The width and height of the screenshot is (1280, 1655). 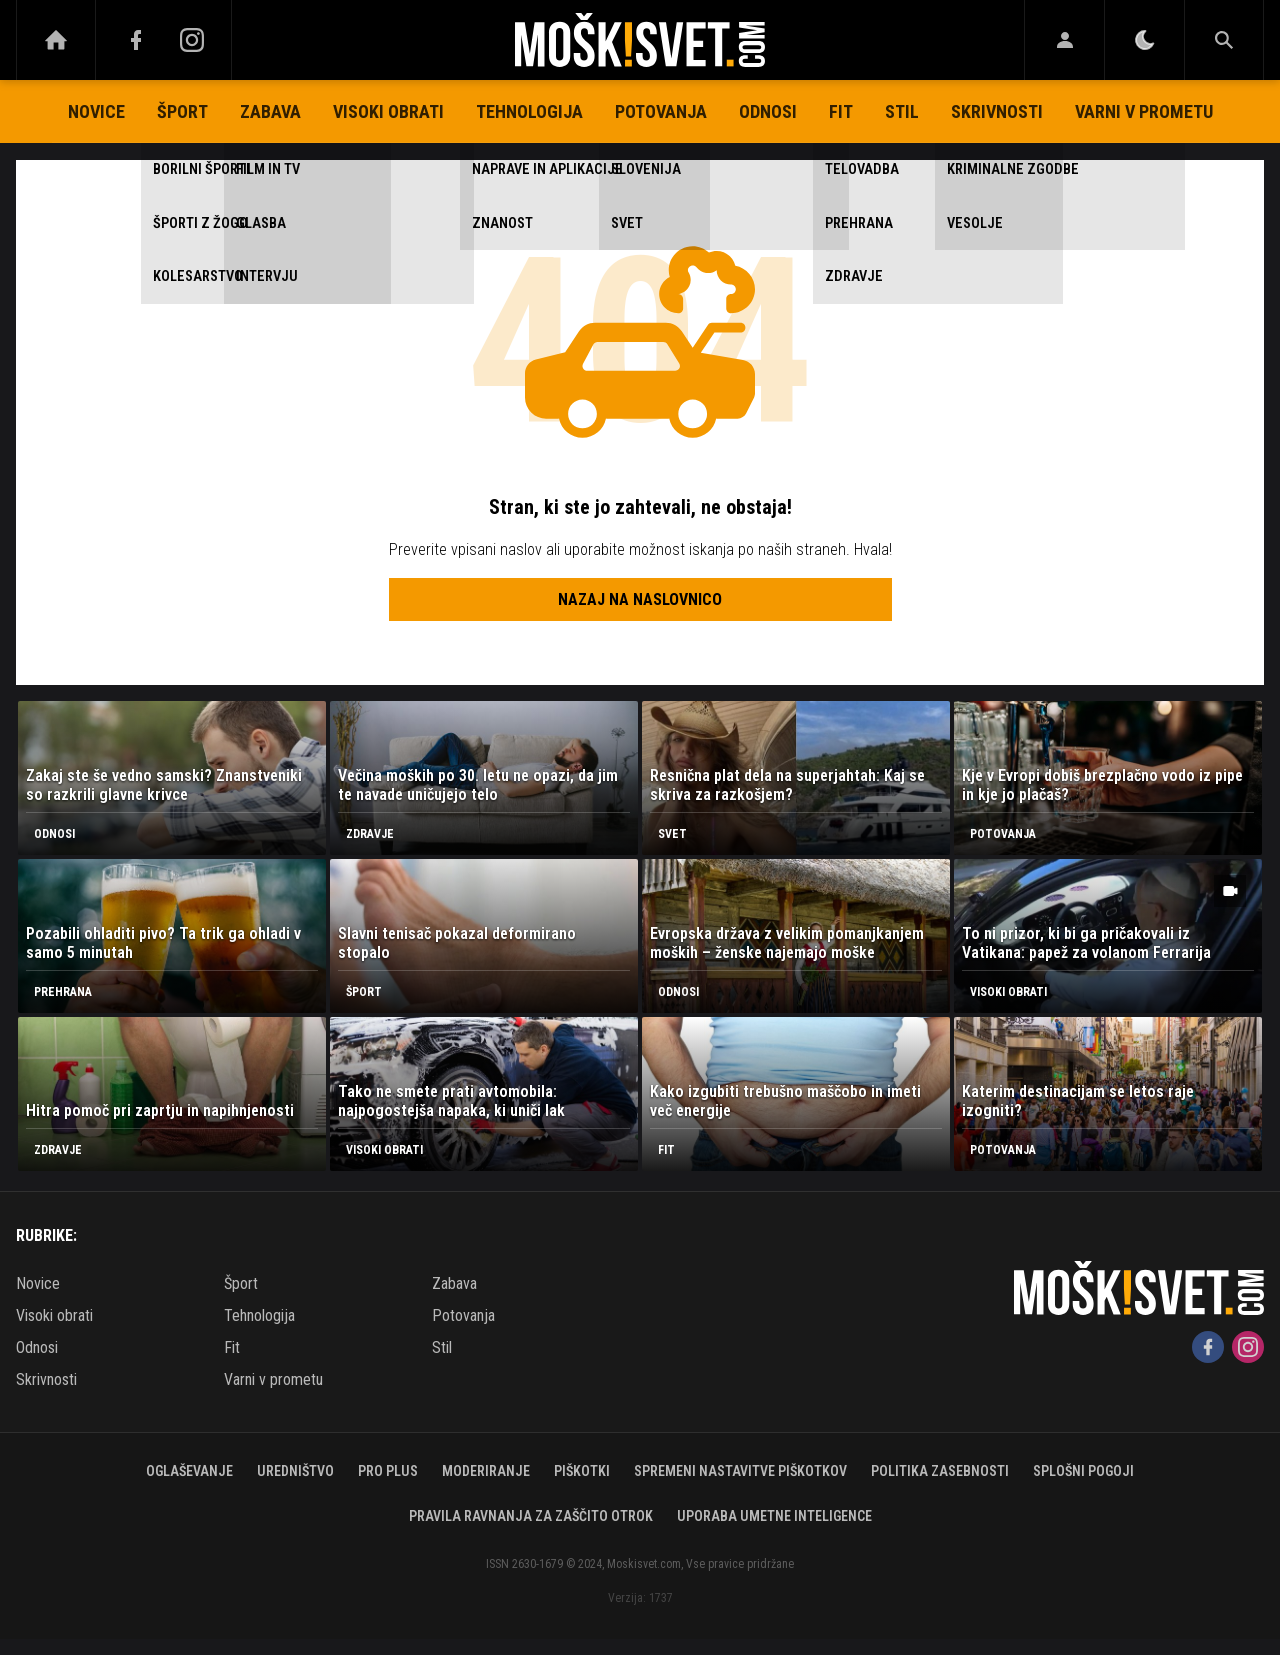 What do you see at coordinates (640, 599) in the screenshot?
I see `Nazaj na naslovnico` at bounding box center [640, 599].